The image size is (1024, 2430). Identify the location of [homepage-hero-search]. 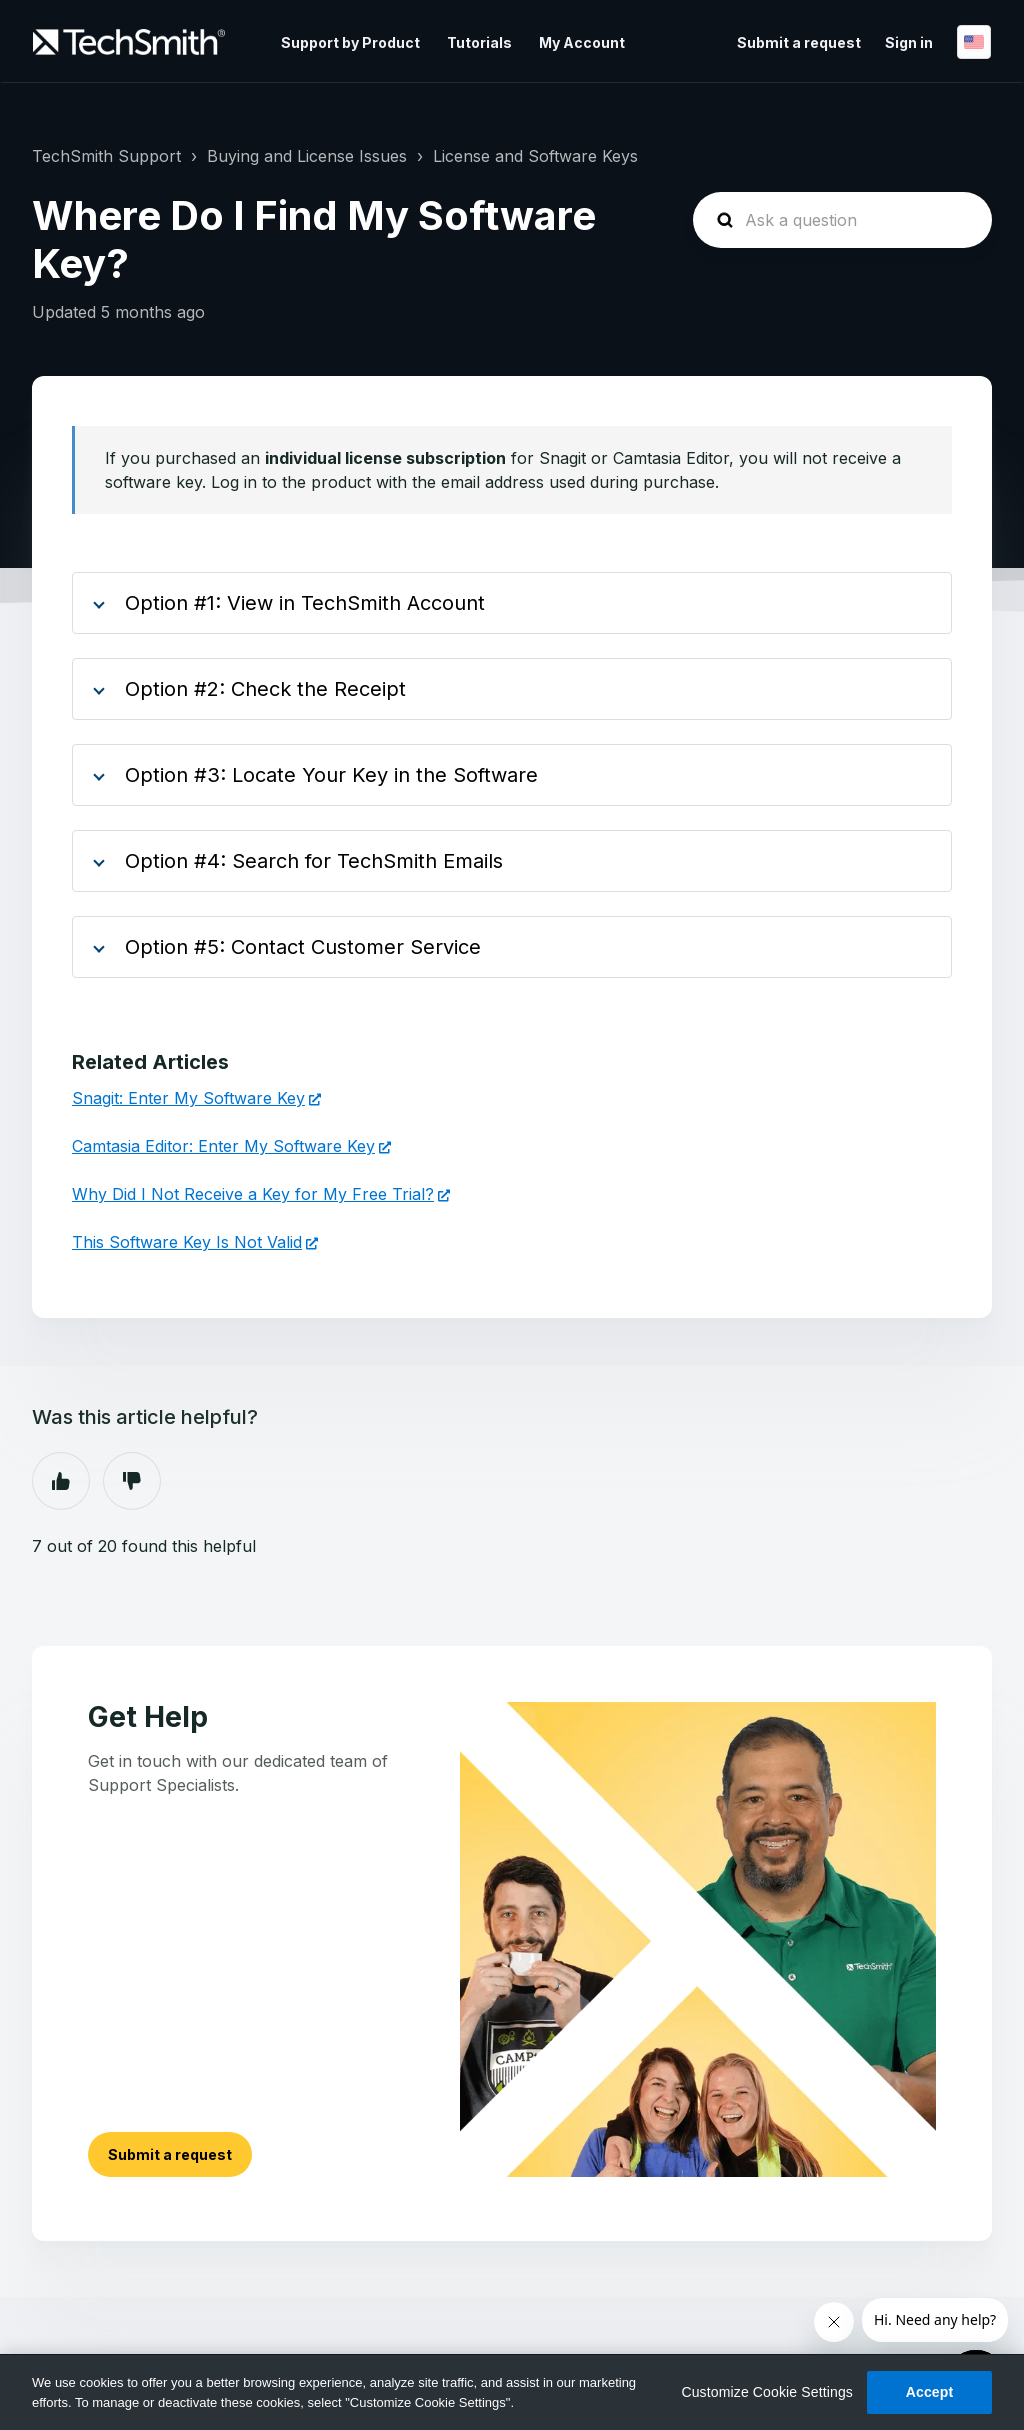
(842, 220).